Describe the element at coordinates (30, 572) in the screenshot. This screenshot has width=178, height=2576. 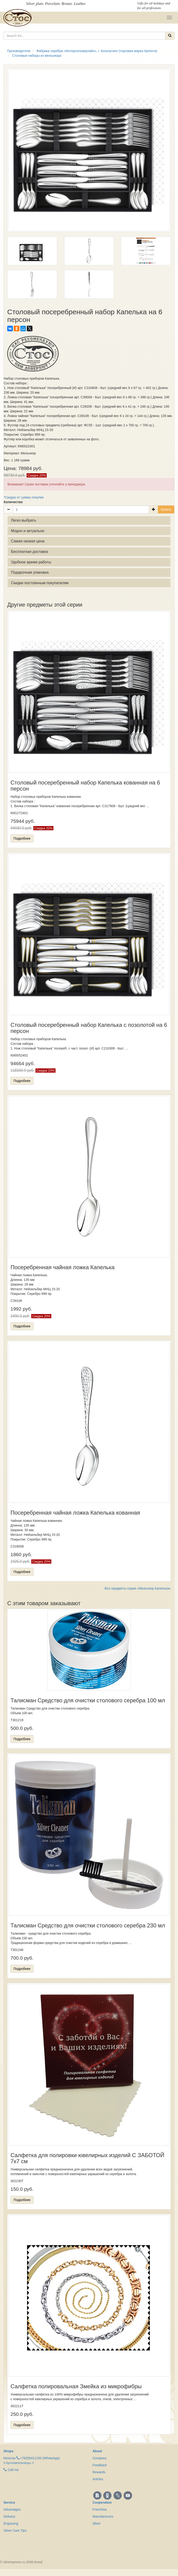
I see `Подарочная упаковка [button]` at that location.